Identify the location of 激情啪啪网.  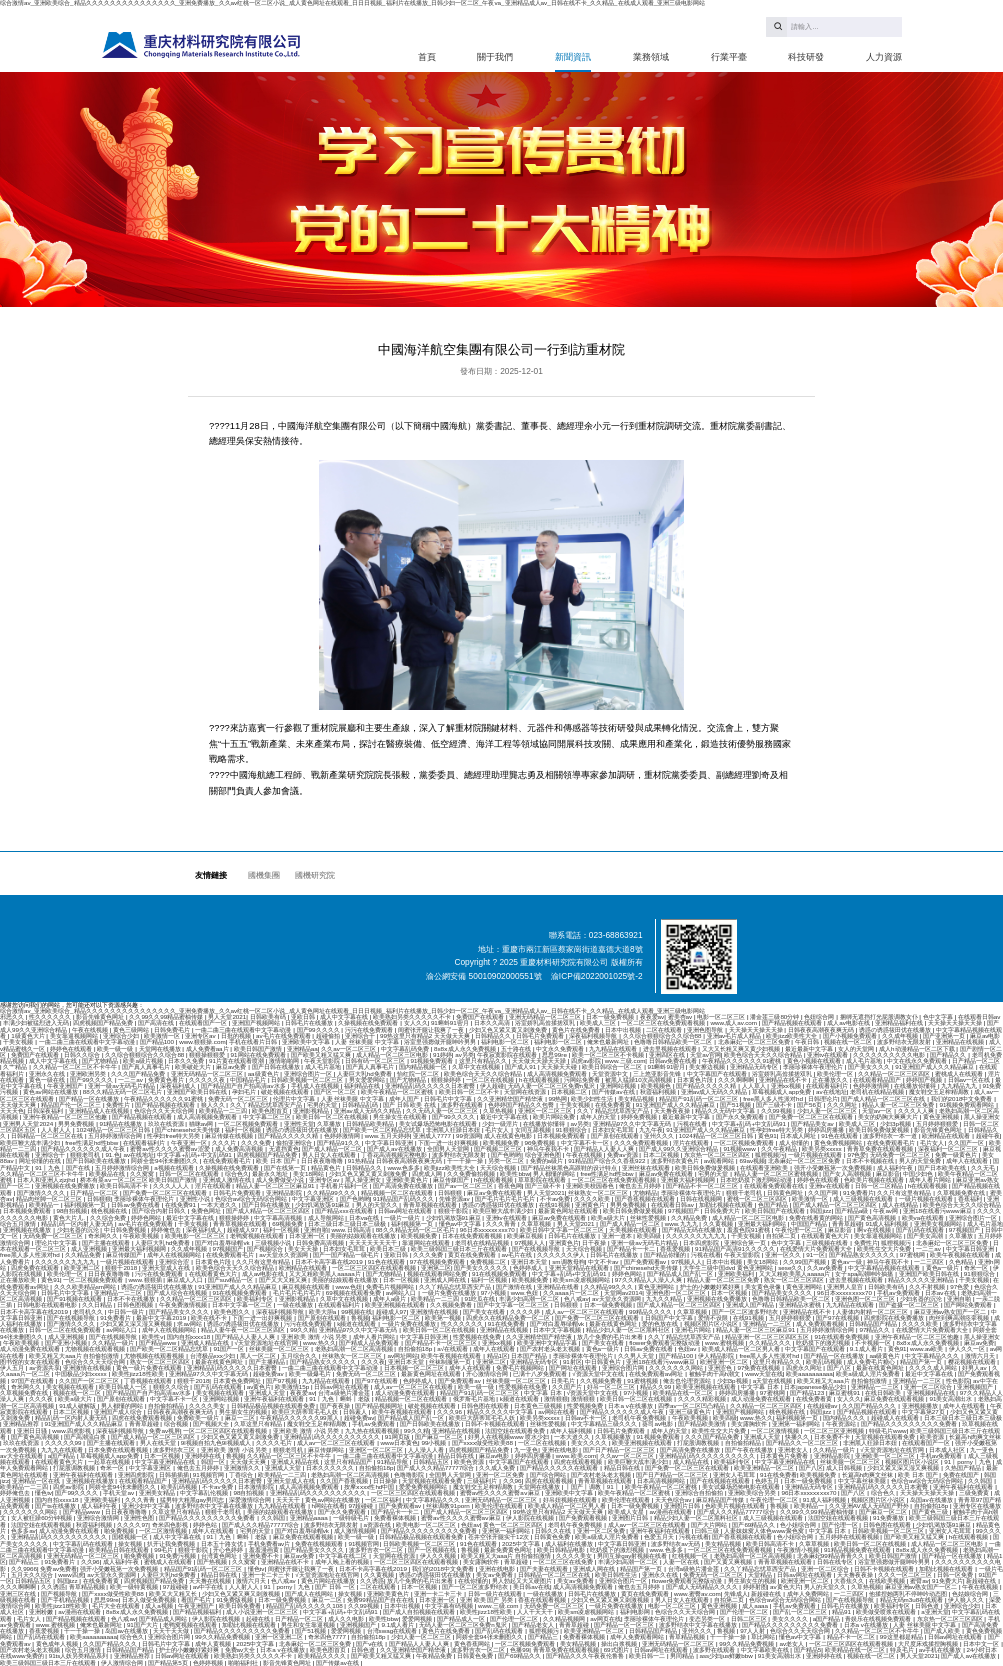
(285, 1060).